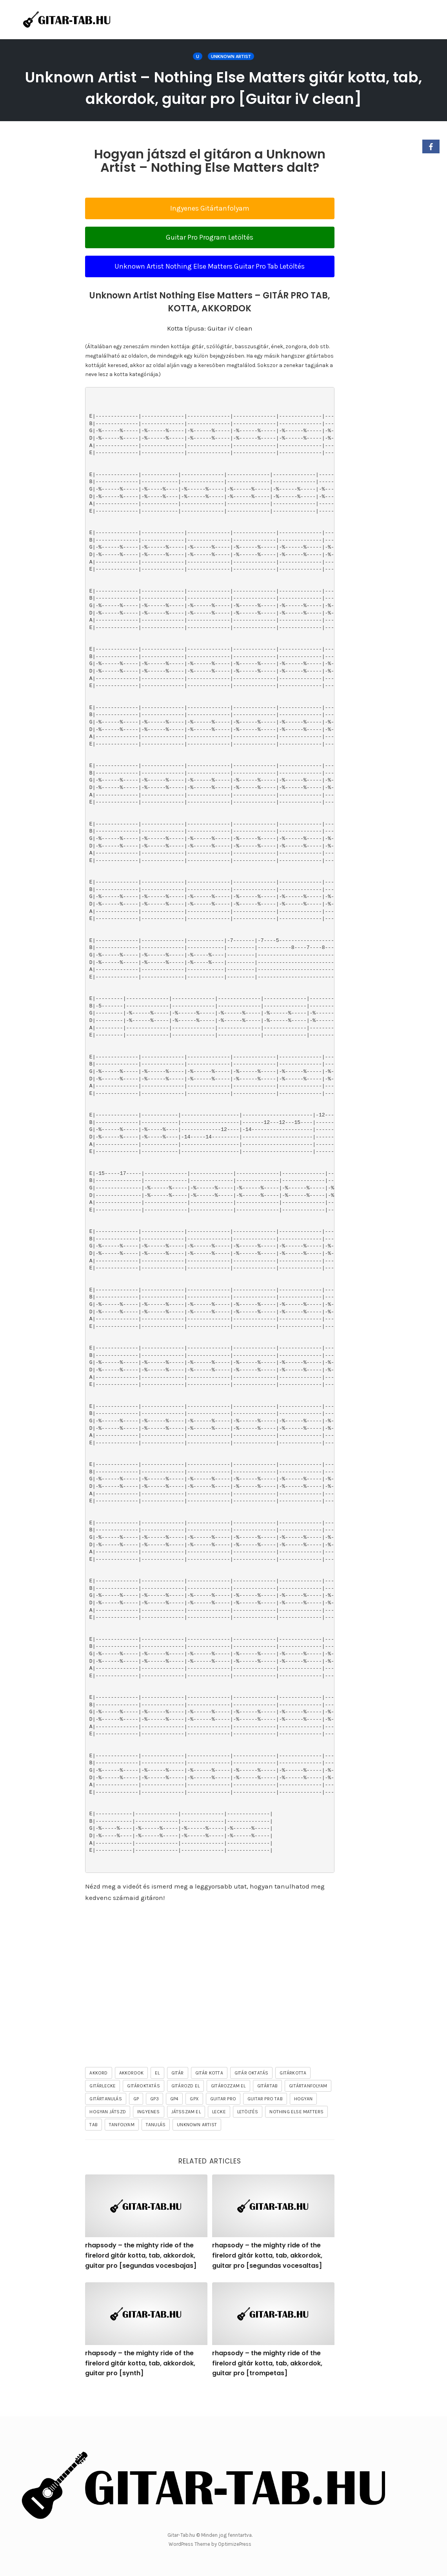 The height and width of the screenshot is (2576, 447). Describe the element at coordinates (194, 2120) in the screenshot. I see `gpx` at that location.